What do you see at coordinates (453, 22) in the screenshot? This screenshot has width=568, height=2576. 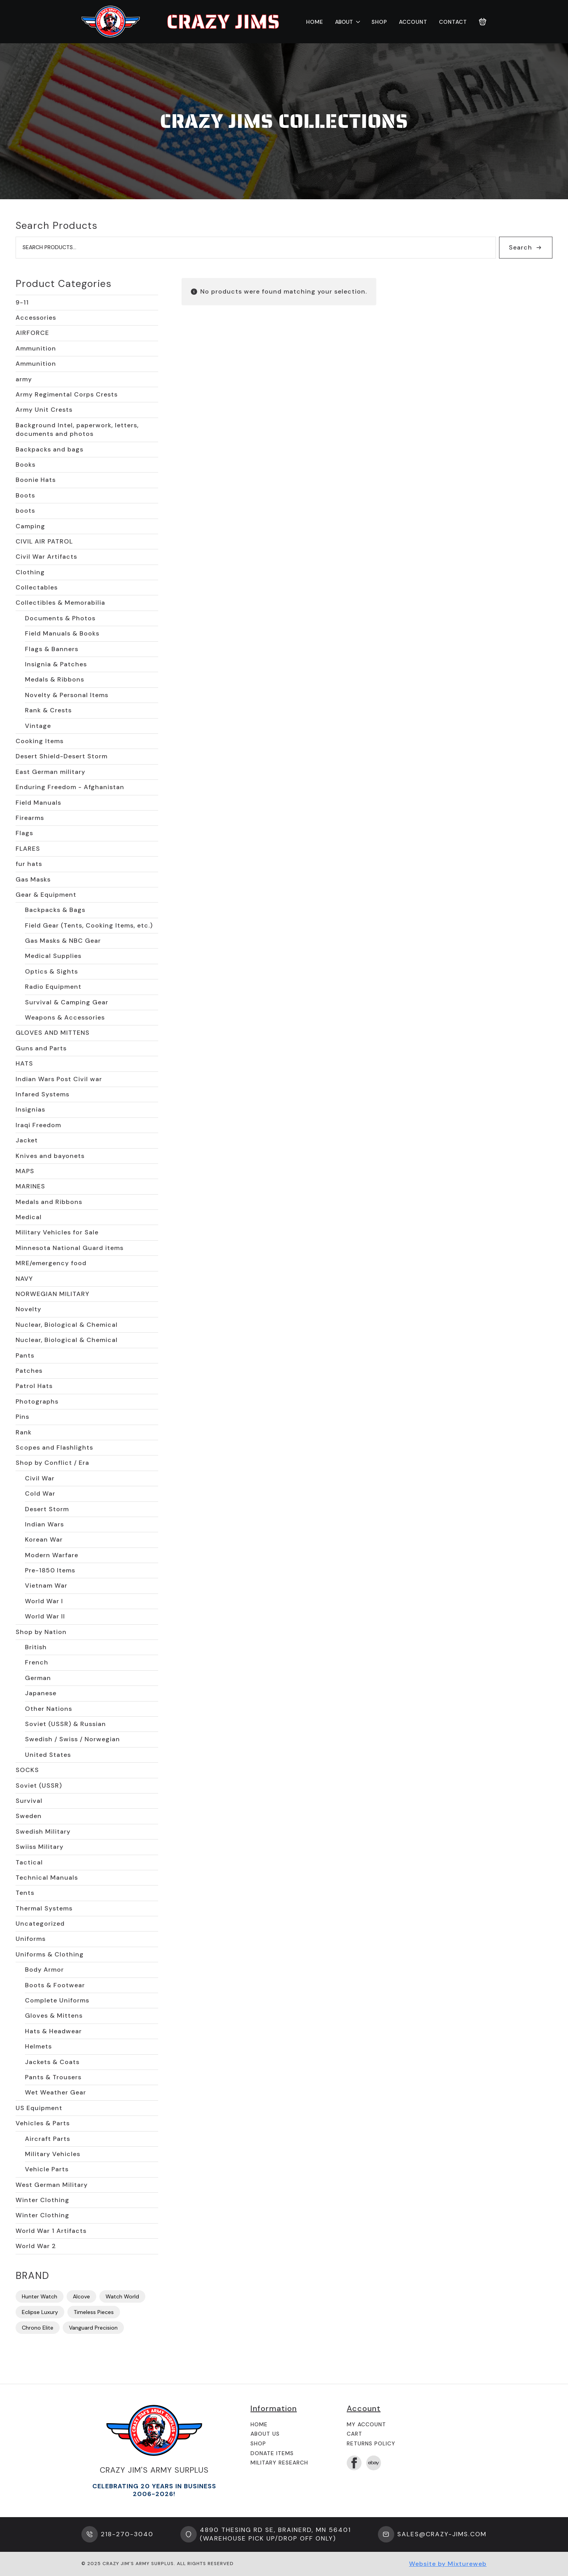 I see `Contact` at bounding box center [453, 22].